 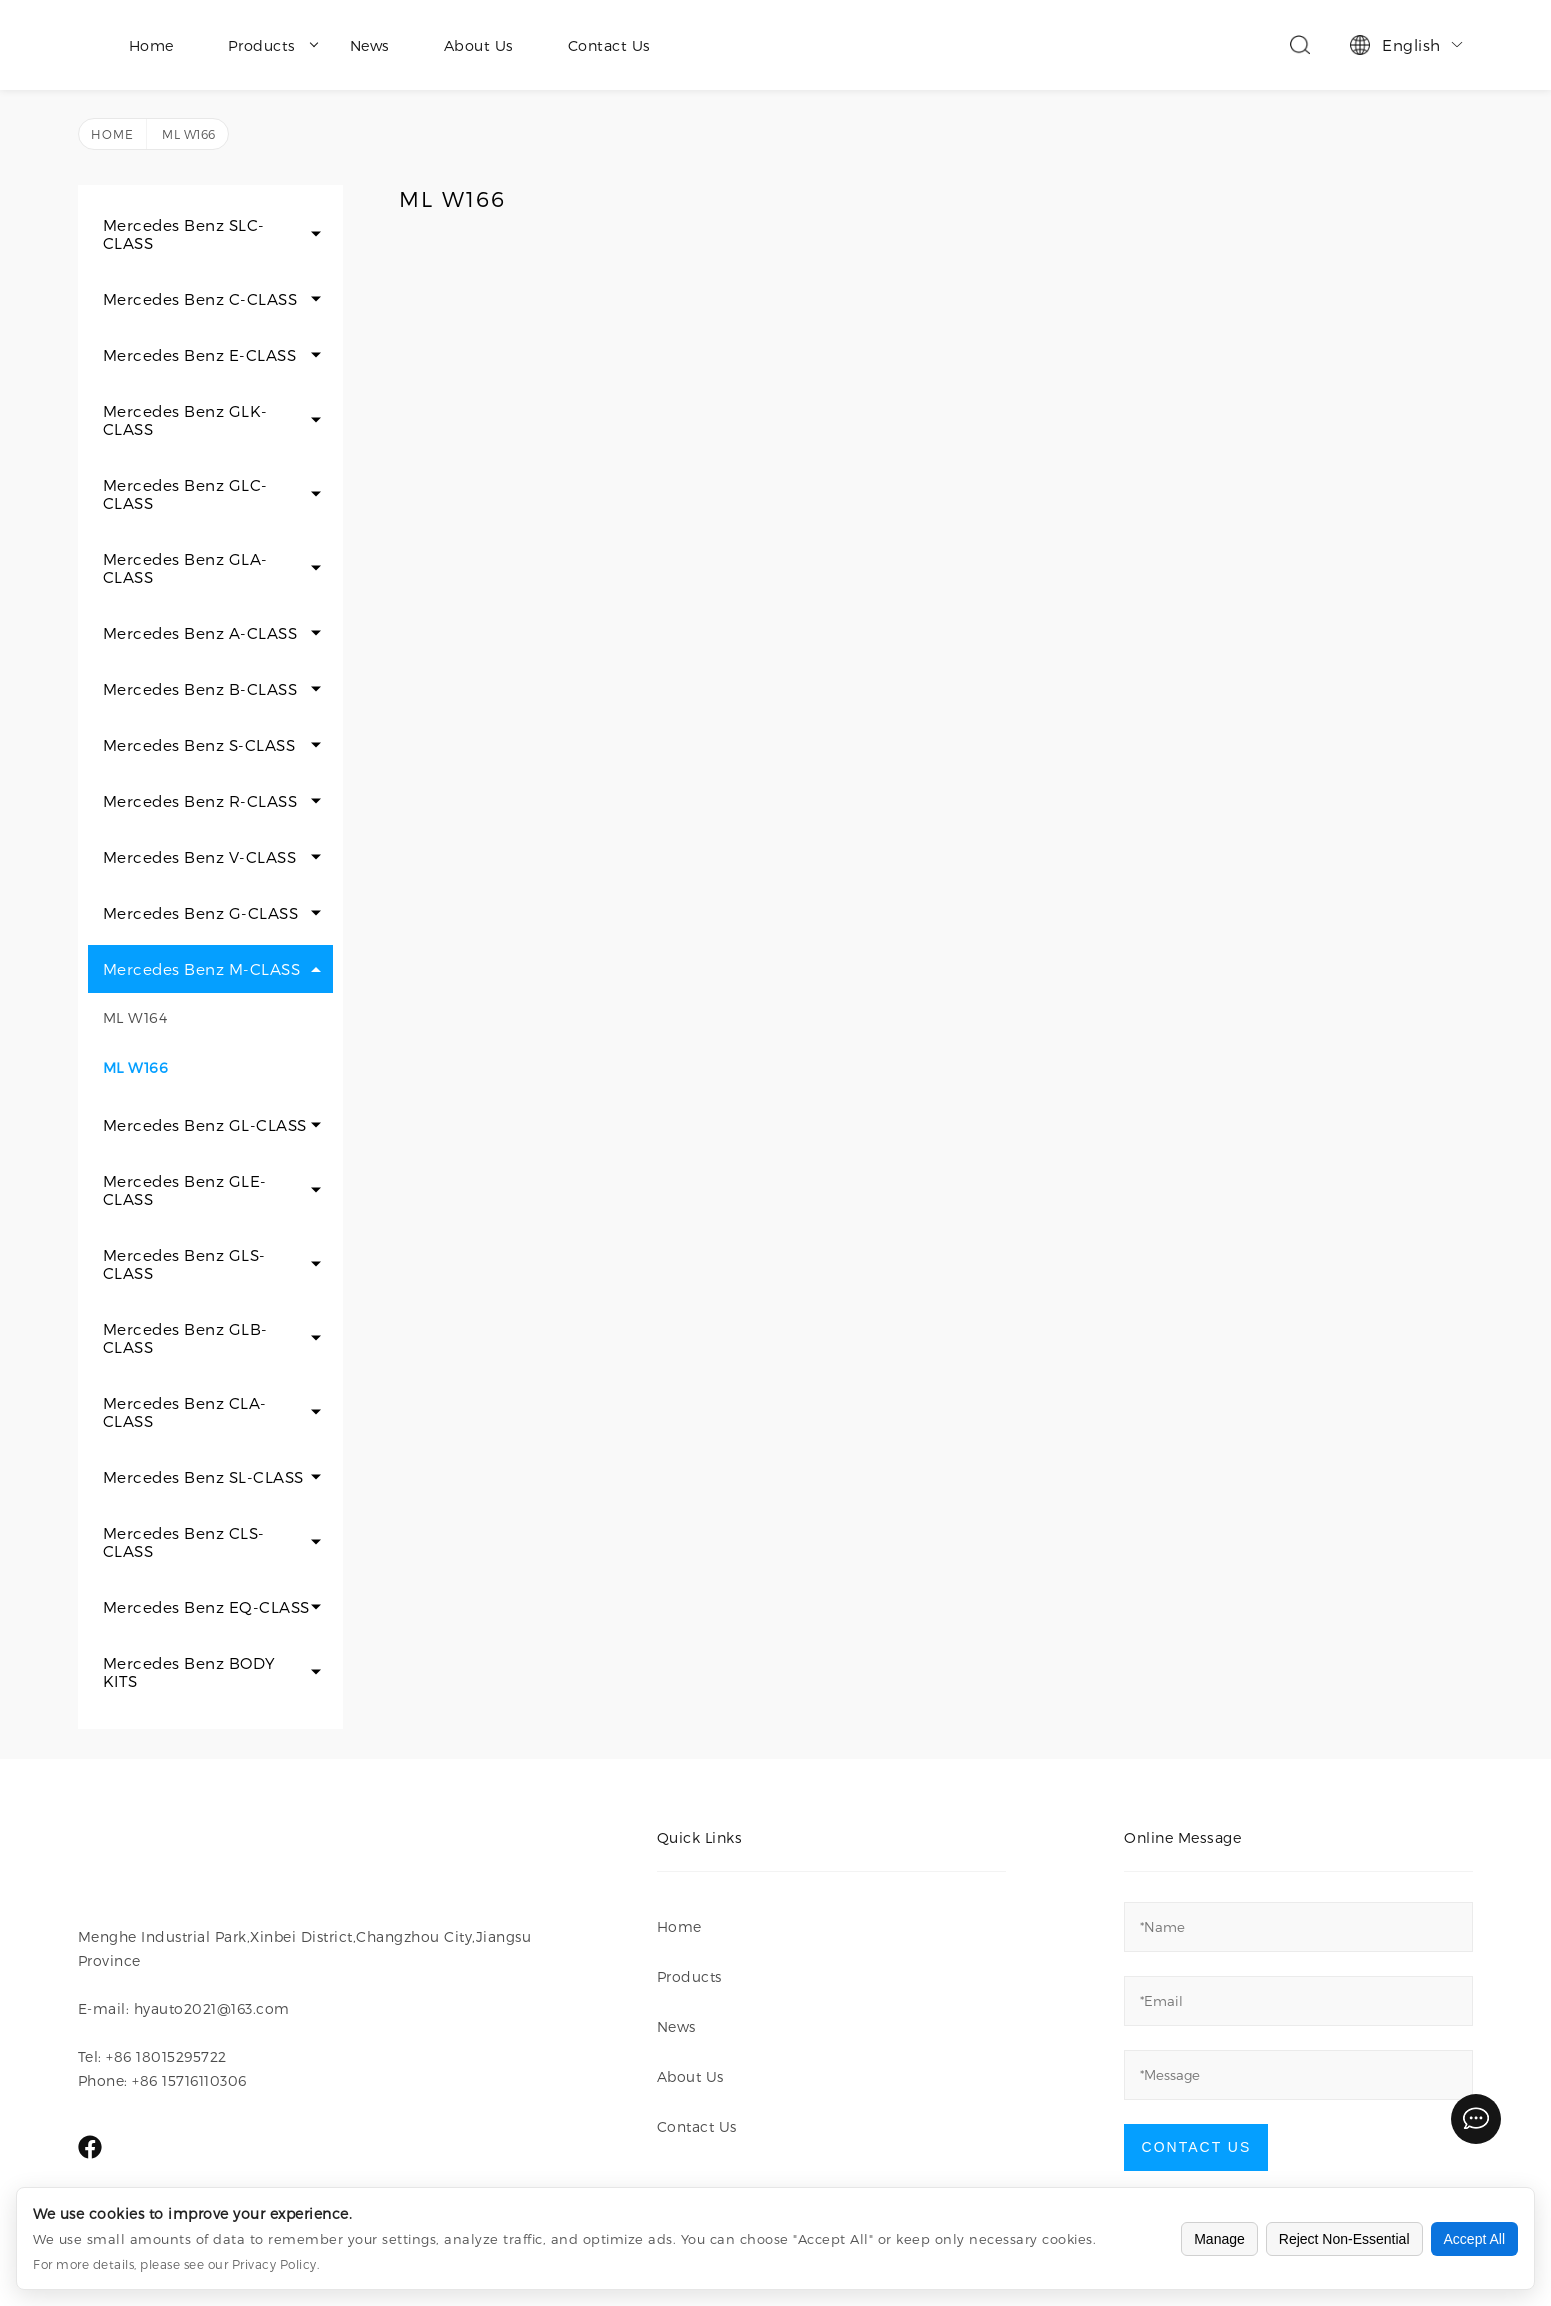 What do you see at coordinates (201, 913) in the screenshot?
I see `Mercedes Benz G-CLASS` at bounding box center [201, 913].